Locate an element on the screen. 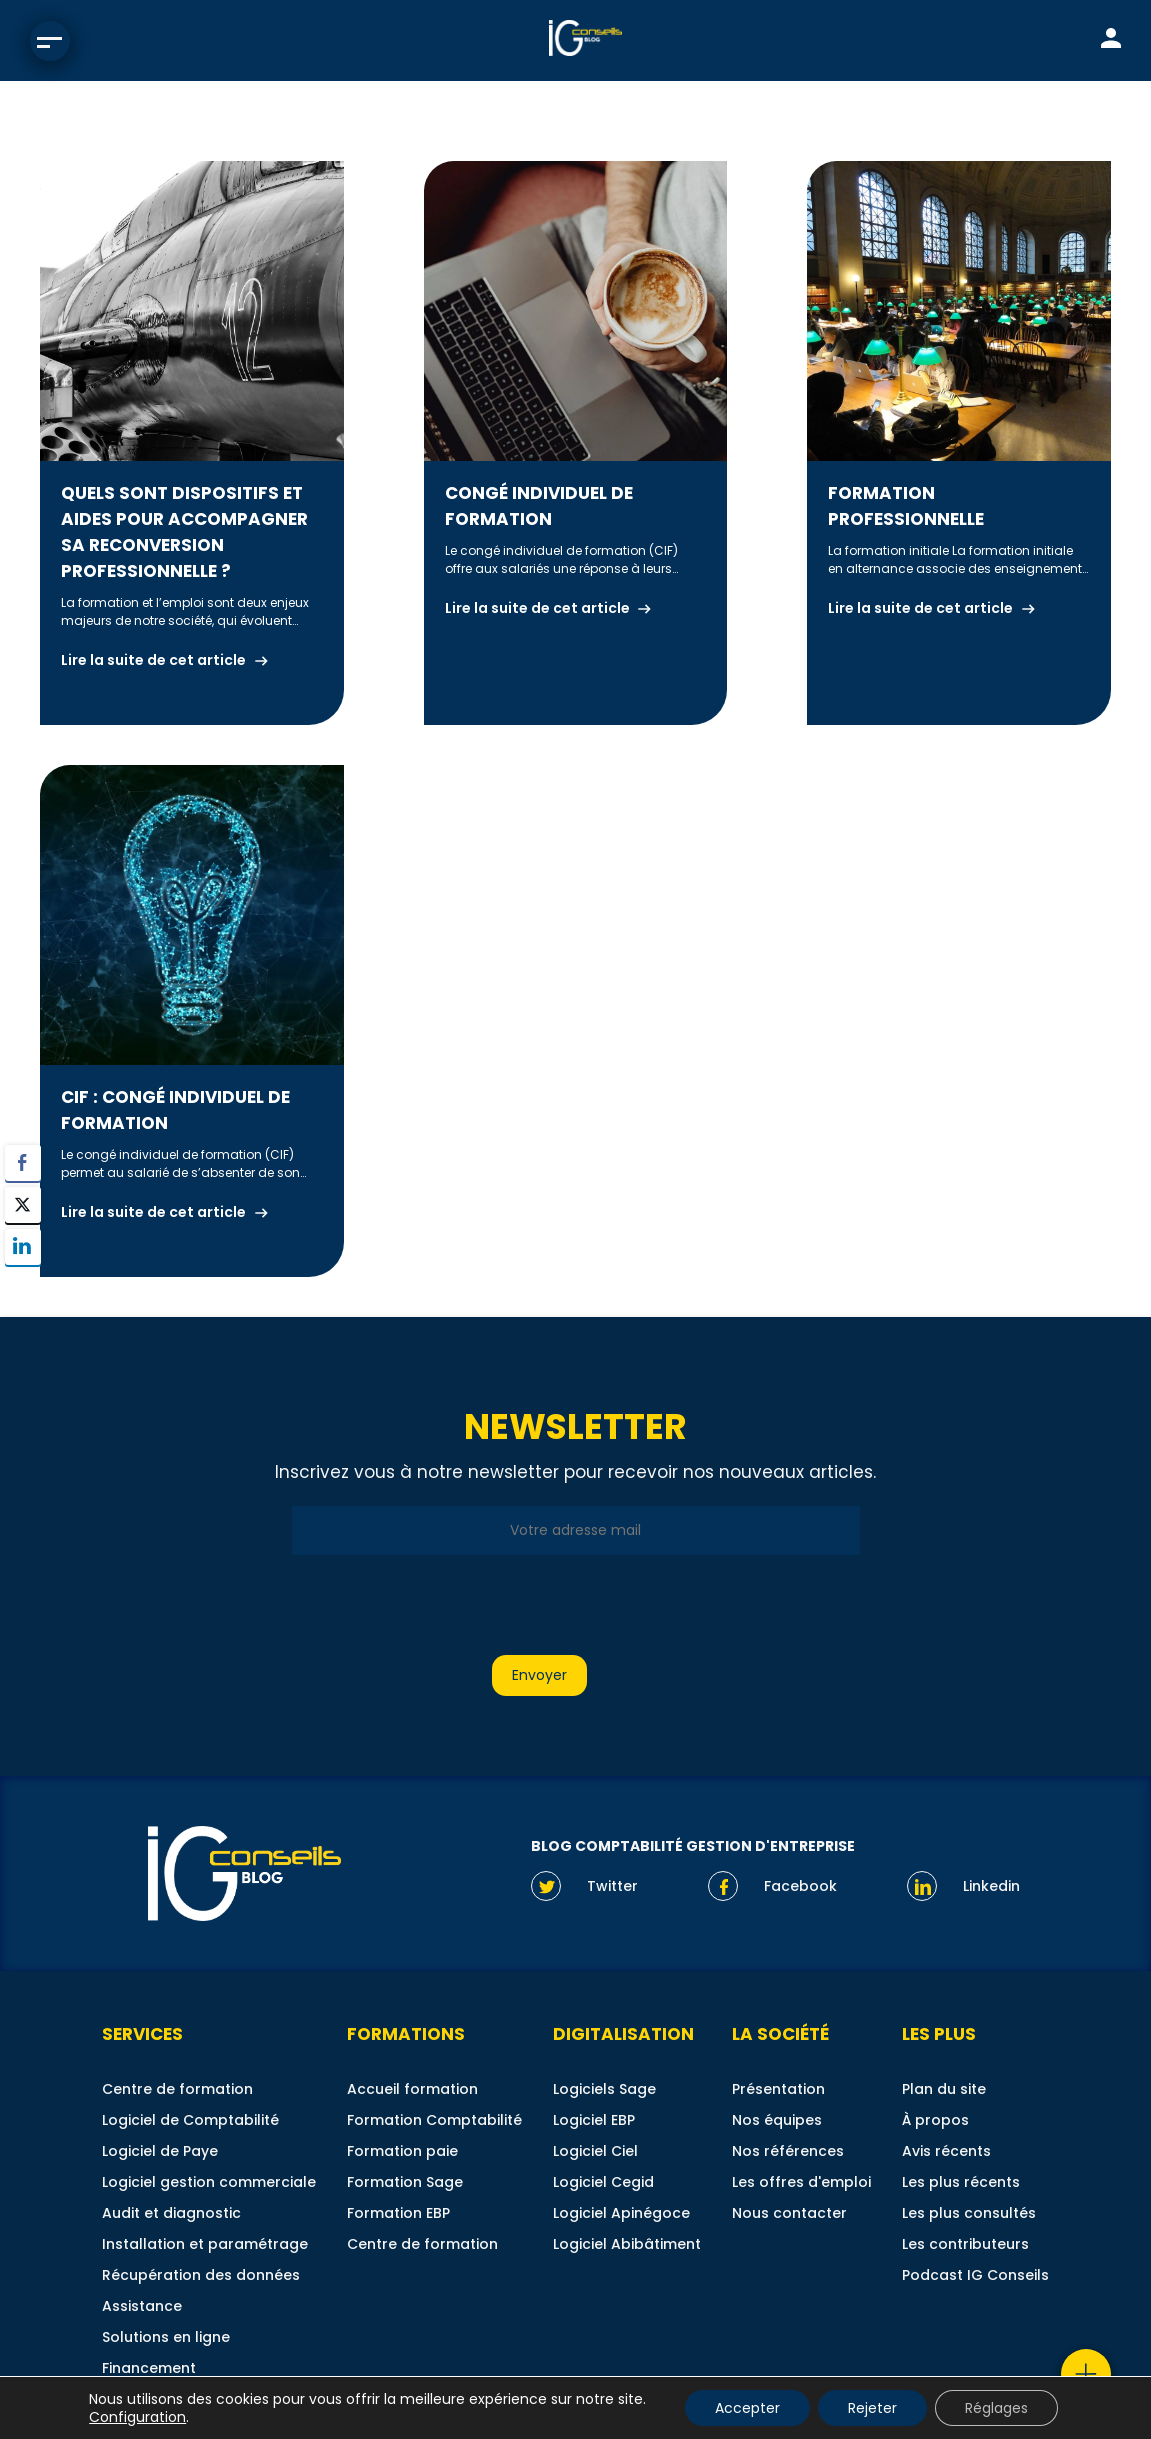  Logiciel EBP is located at coordinates (594, 2120).